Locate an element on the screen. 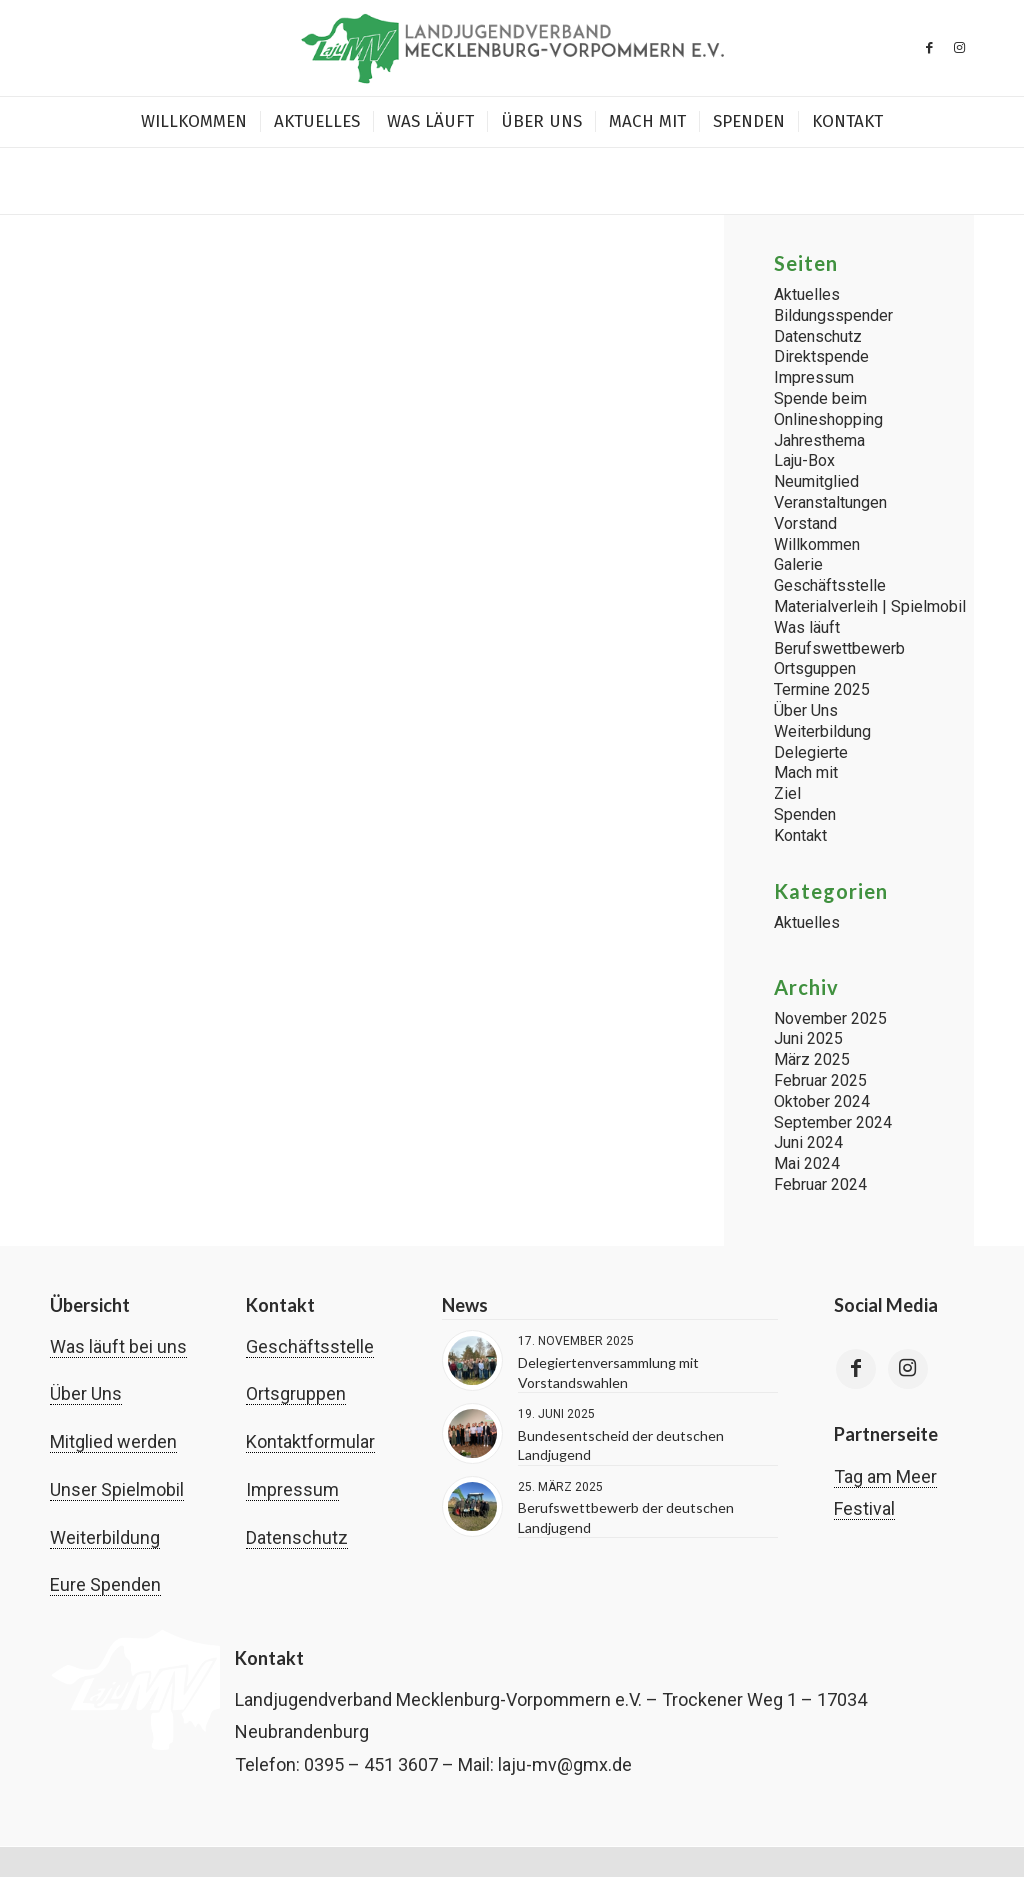  Berufswettbewerb is located at coordinates (839, 648).